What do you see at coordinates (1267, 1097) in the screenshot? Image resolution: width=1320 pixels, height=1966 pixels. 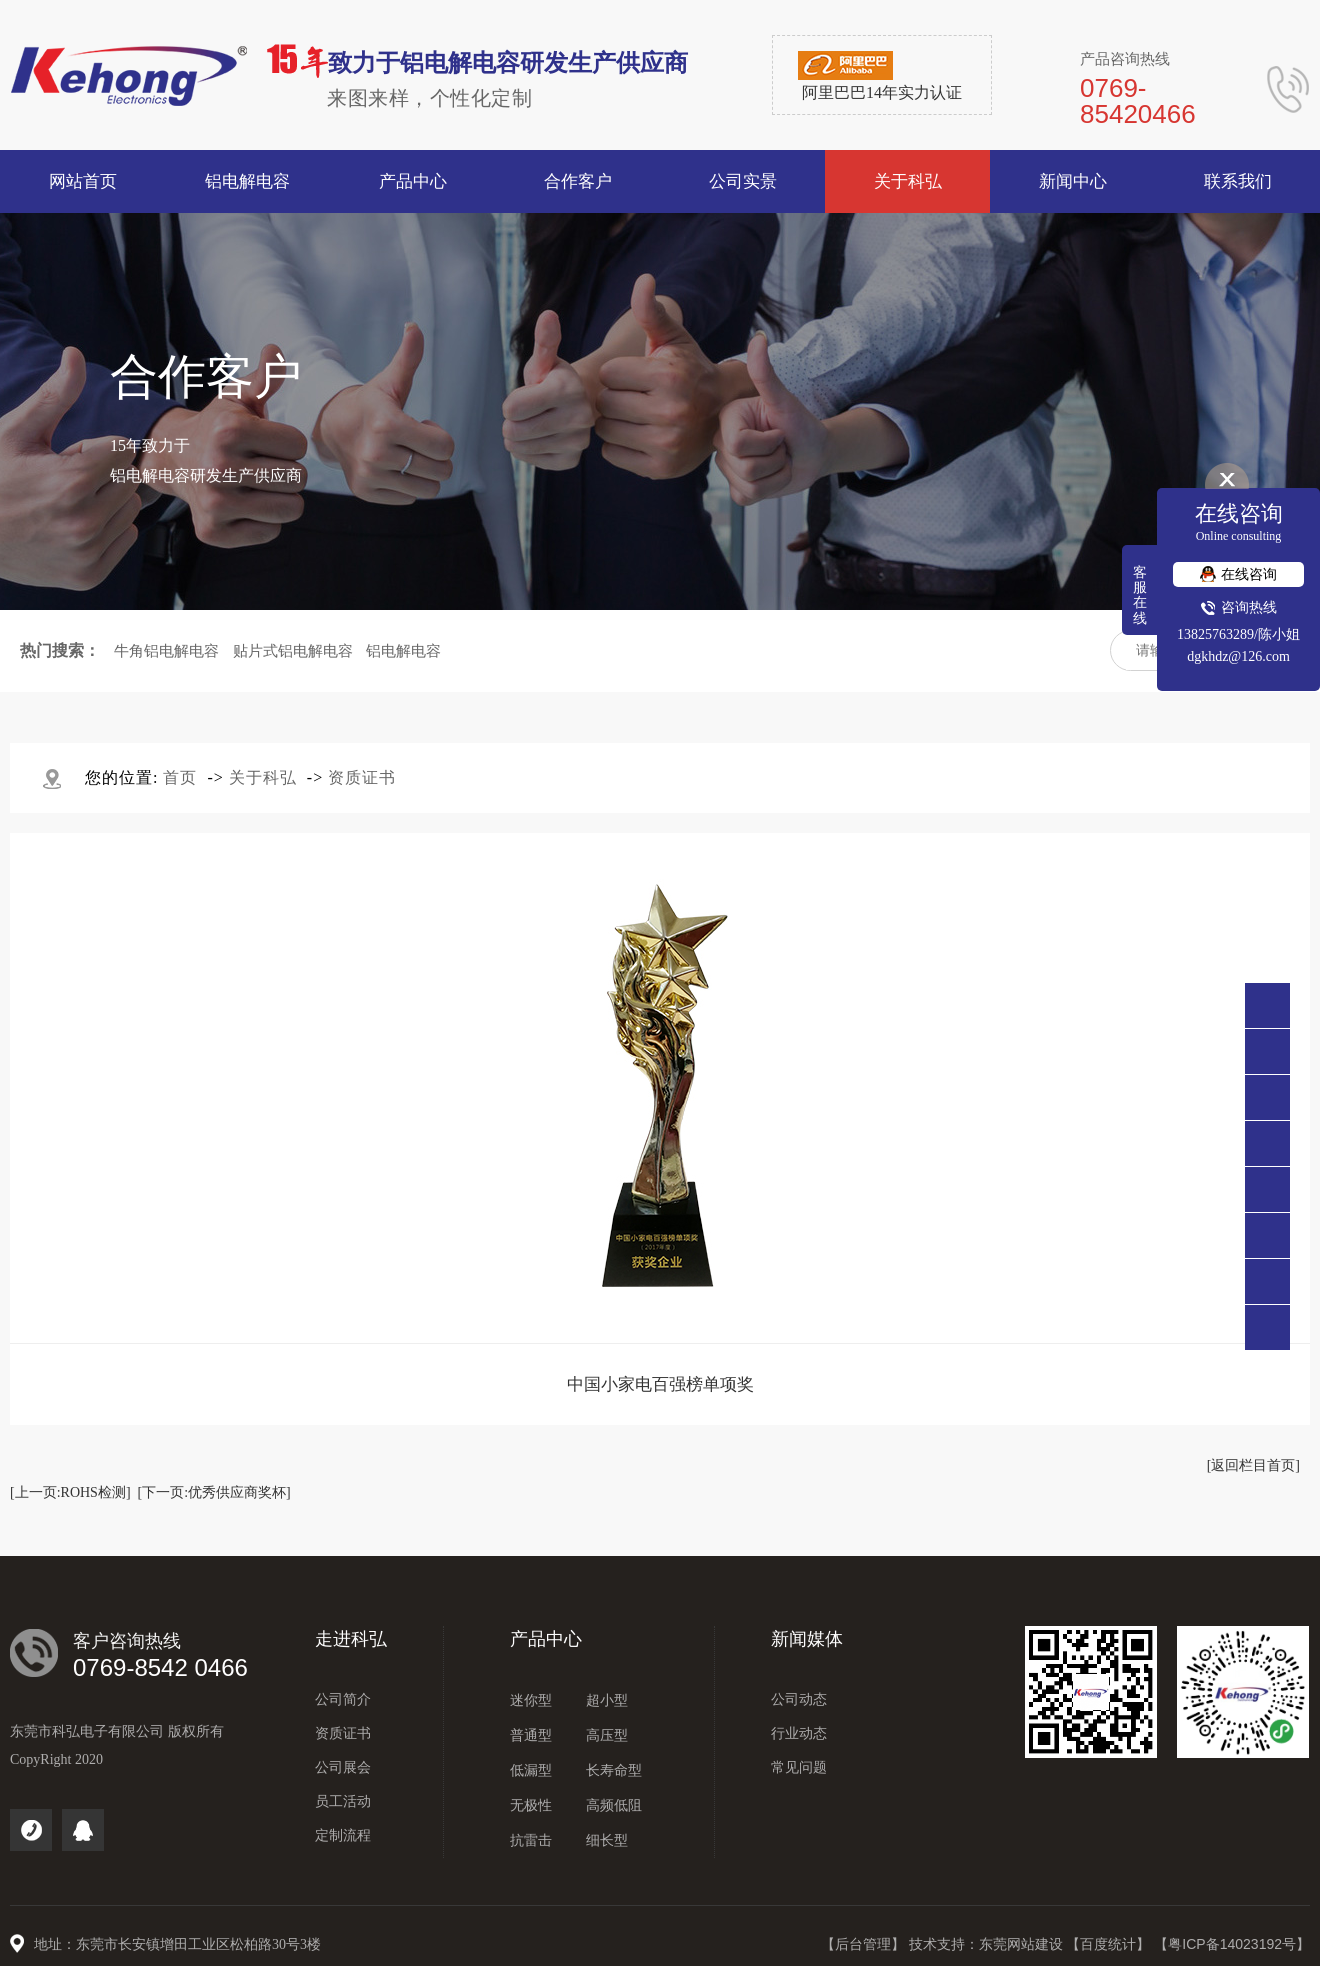 I see `138 2576 3289` at bounding box center [1267, 1097].